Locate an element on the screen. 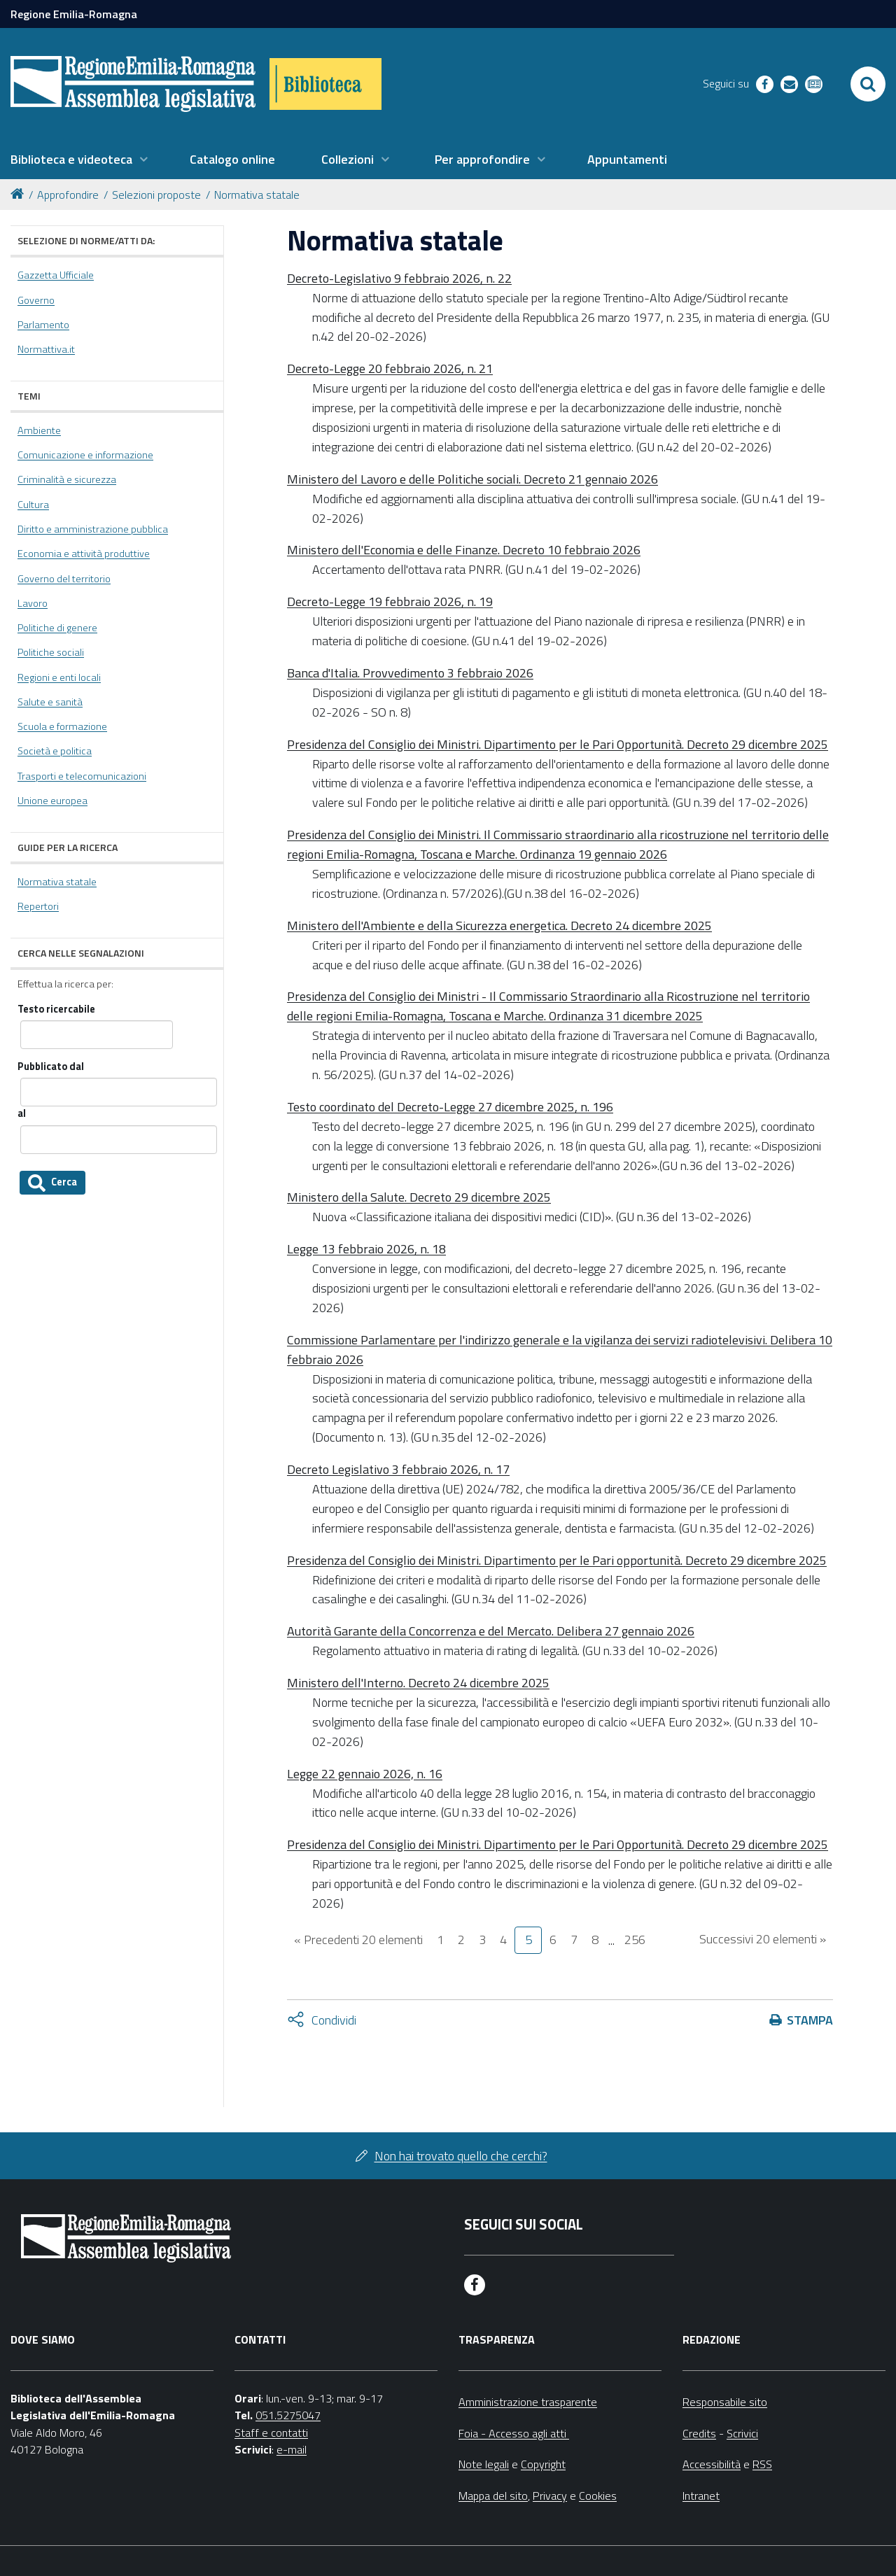 This screenshot has width=896, height=2576. Foia - Accesso agli atti is located at coordinates (513, 2433).